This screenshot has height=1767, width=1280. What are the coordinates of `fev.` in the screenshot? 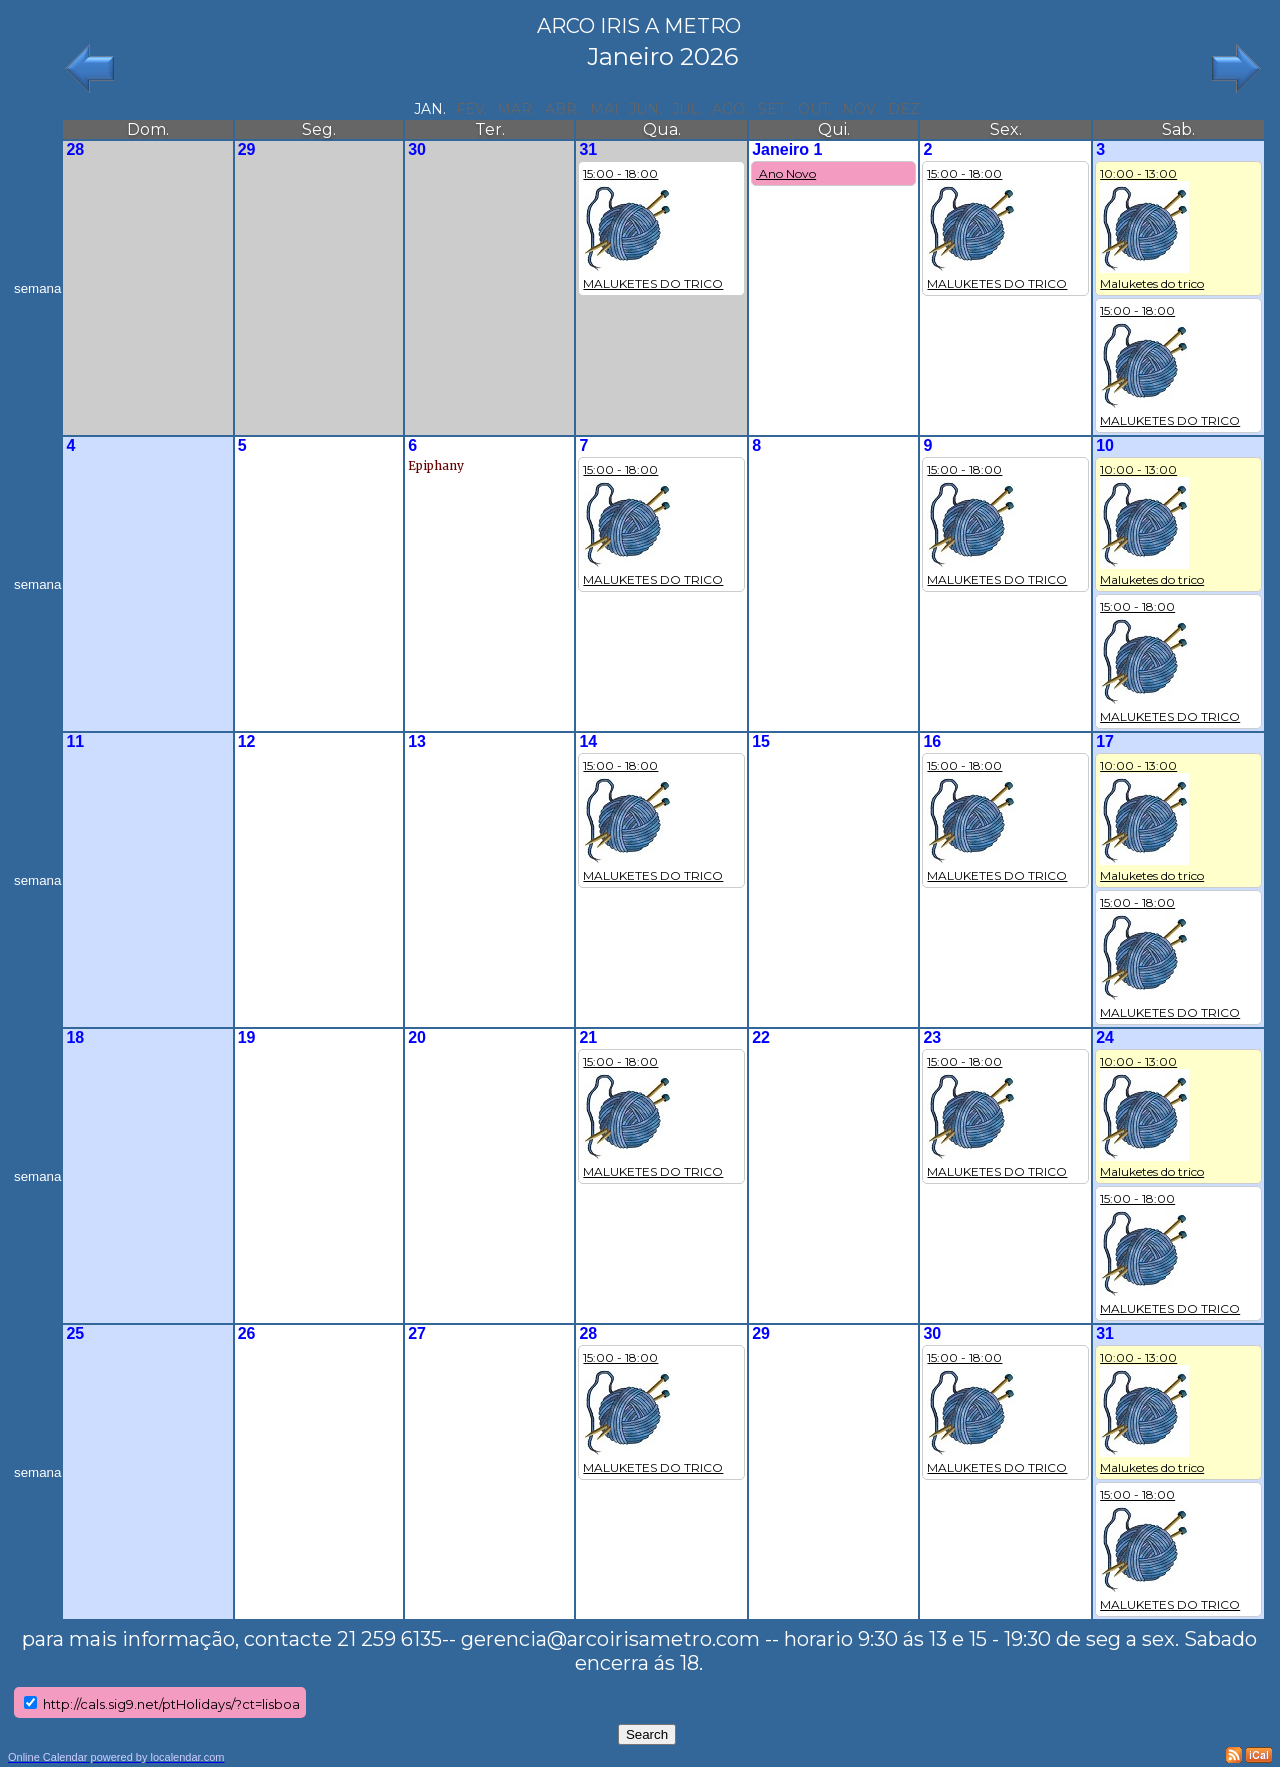 It's located at (471, 109).